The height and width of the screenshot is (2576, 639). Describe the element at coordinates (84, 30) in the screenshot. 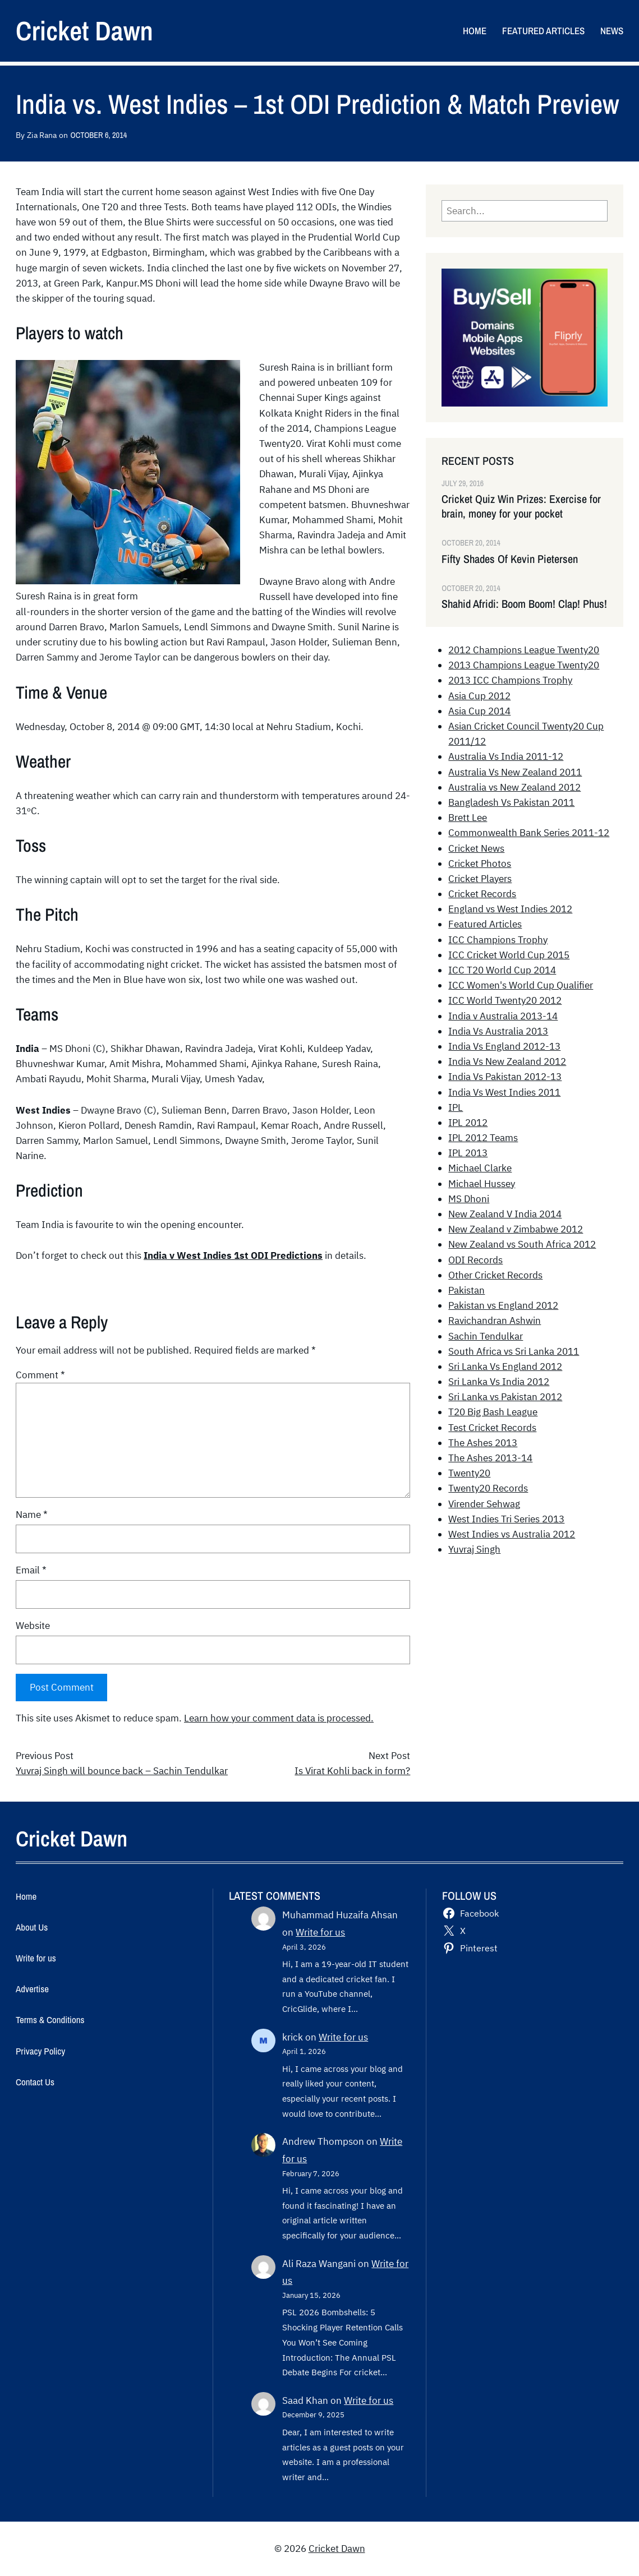

I see `Cricket Dawn` at that location.